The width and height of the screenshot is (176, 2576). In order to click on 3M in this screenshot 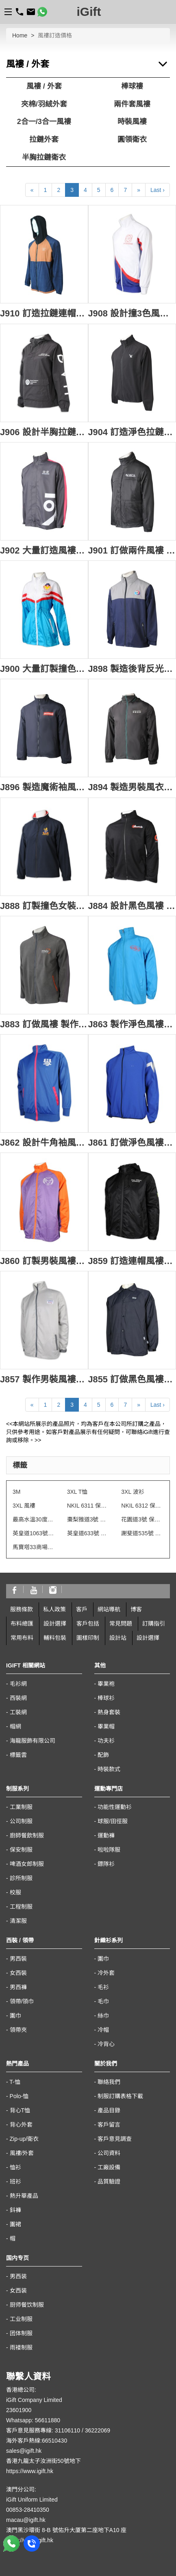, I will do `click(16, 1492)`.